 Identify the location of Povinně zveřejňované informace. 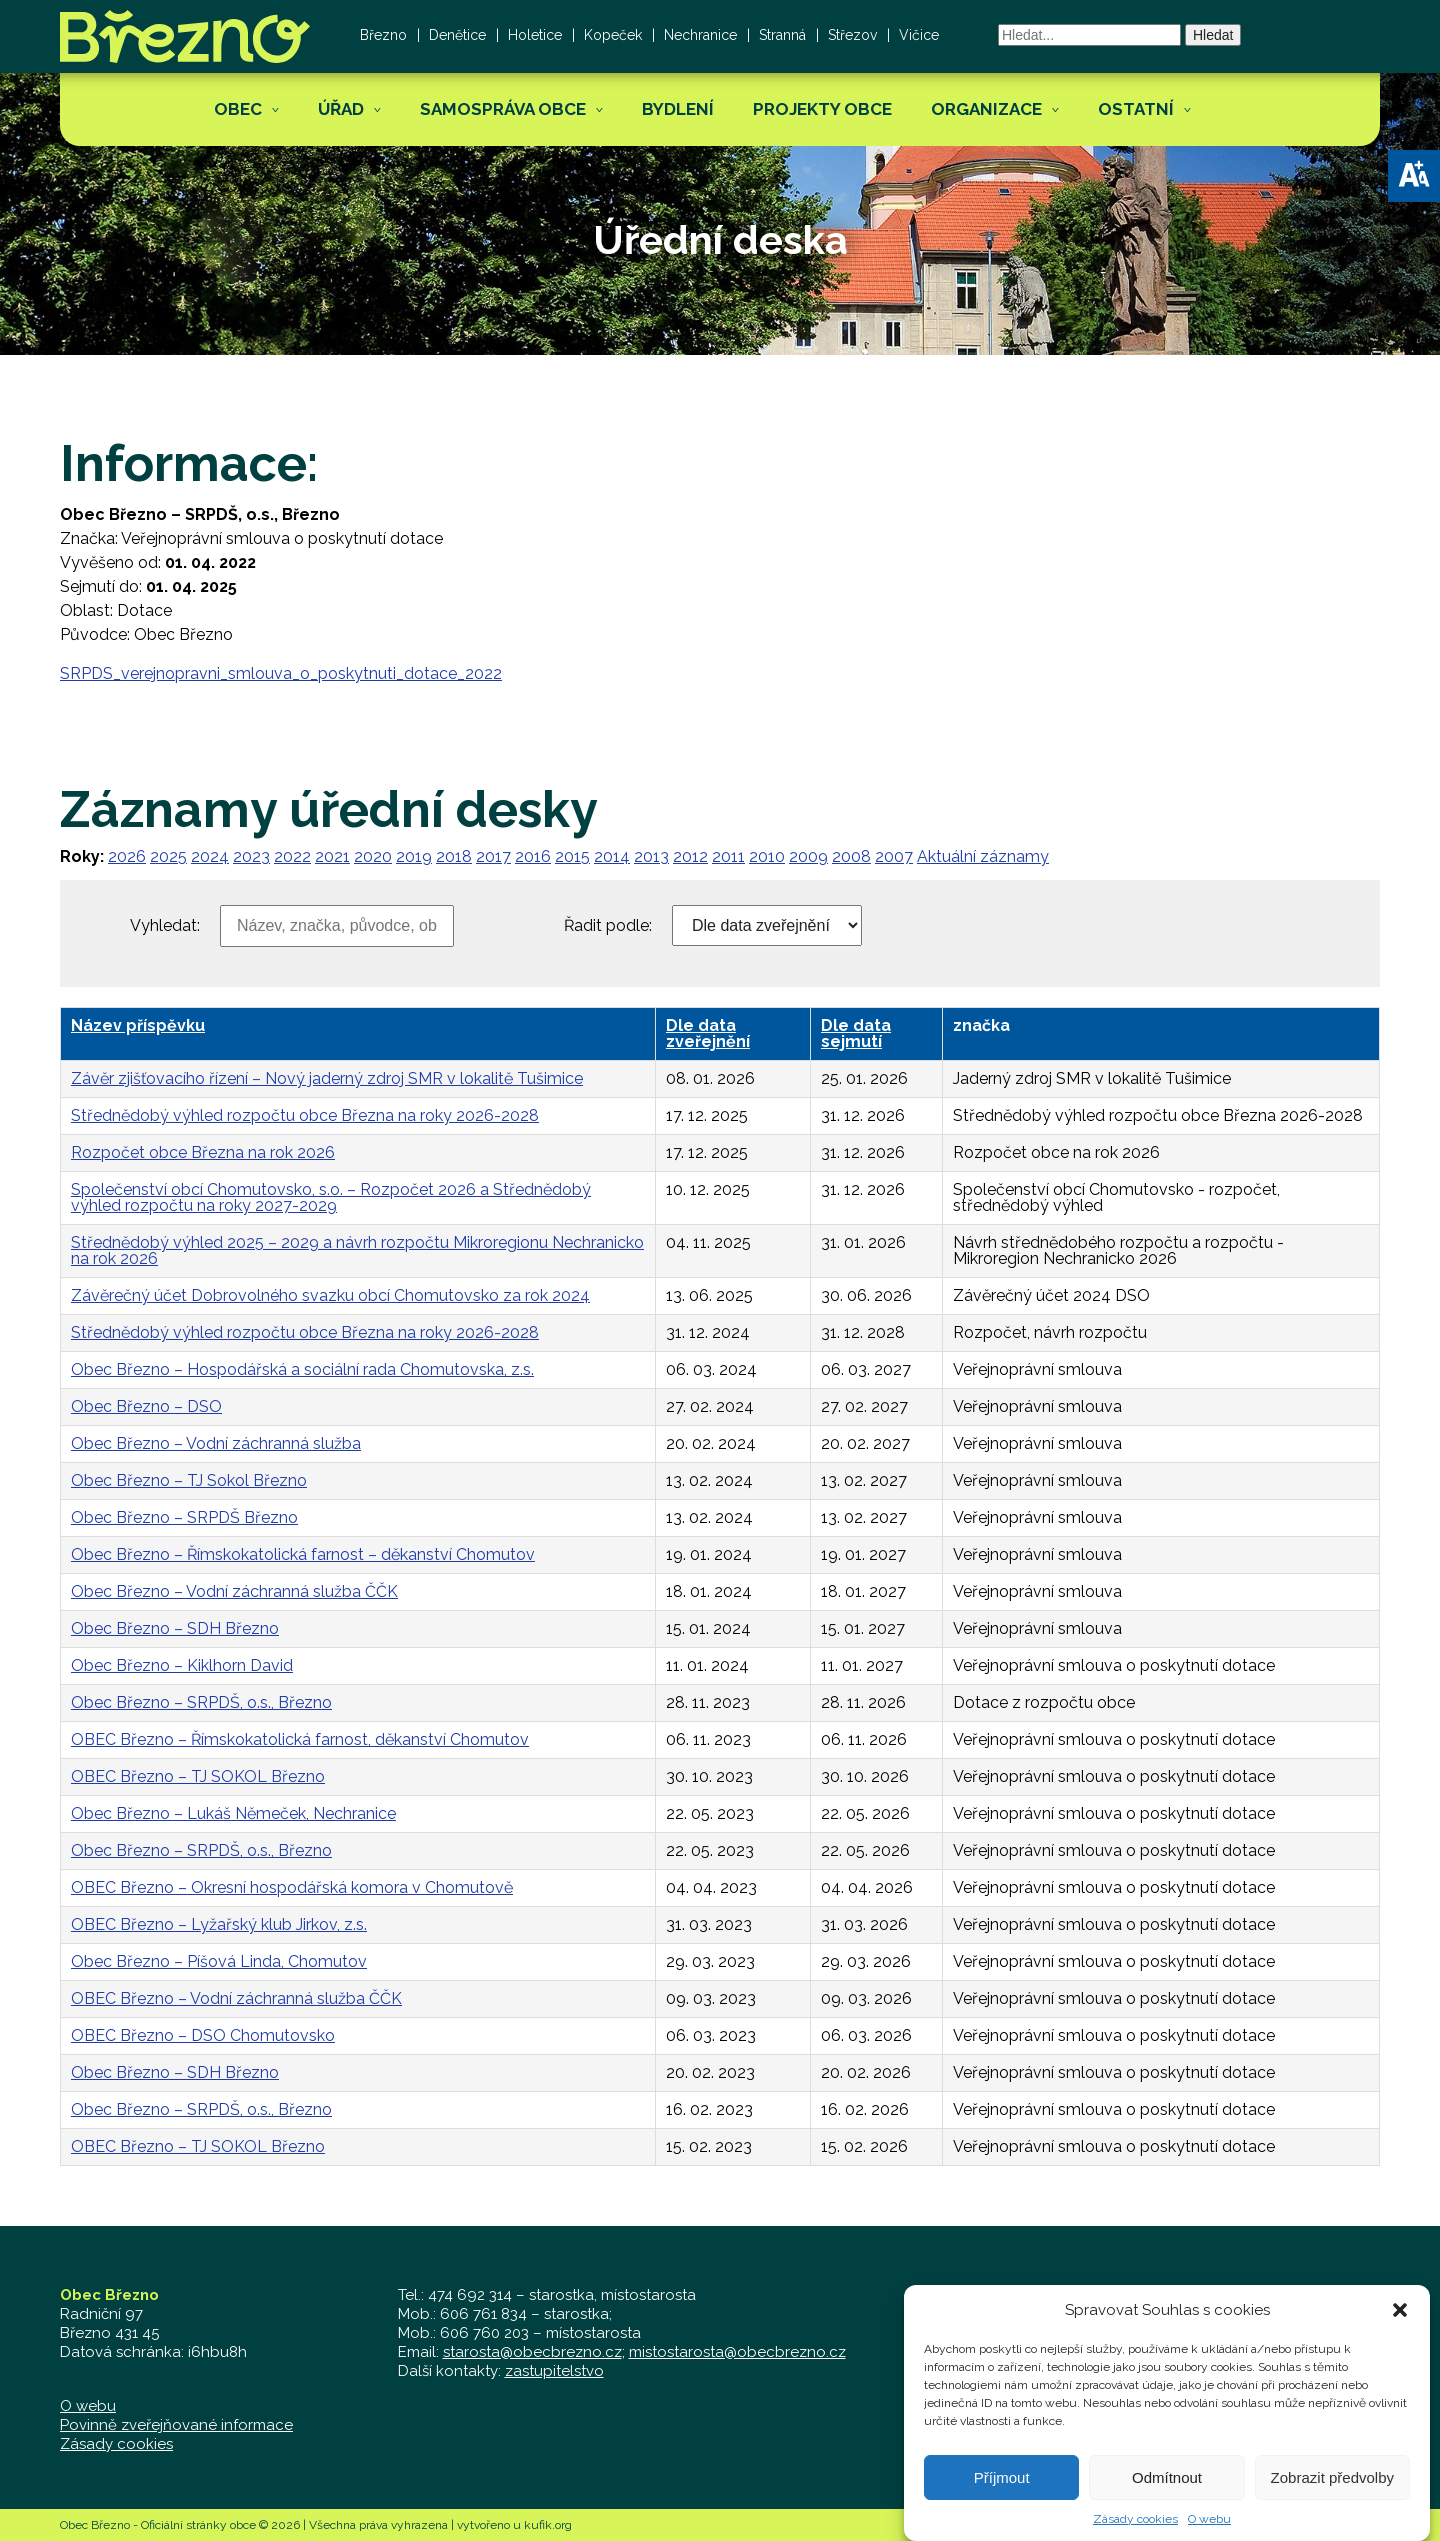
(176, 2425).